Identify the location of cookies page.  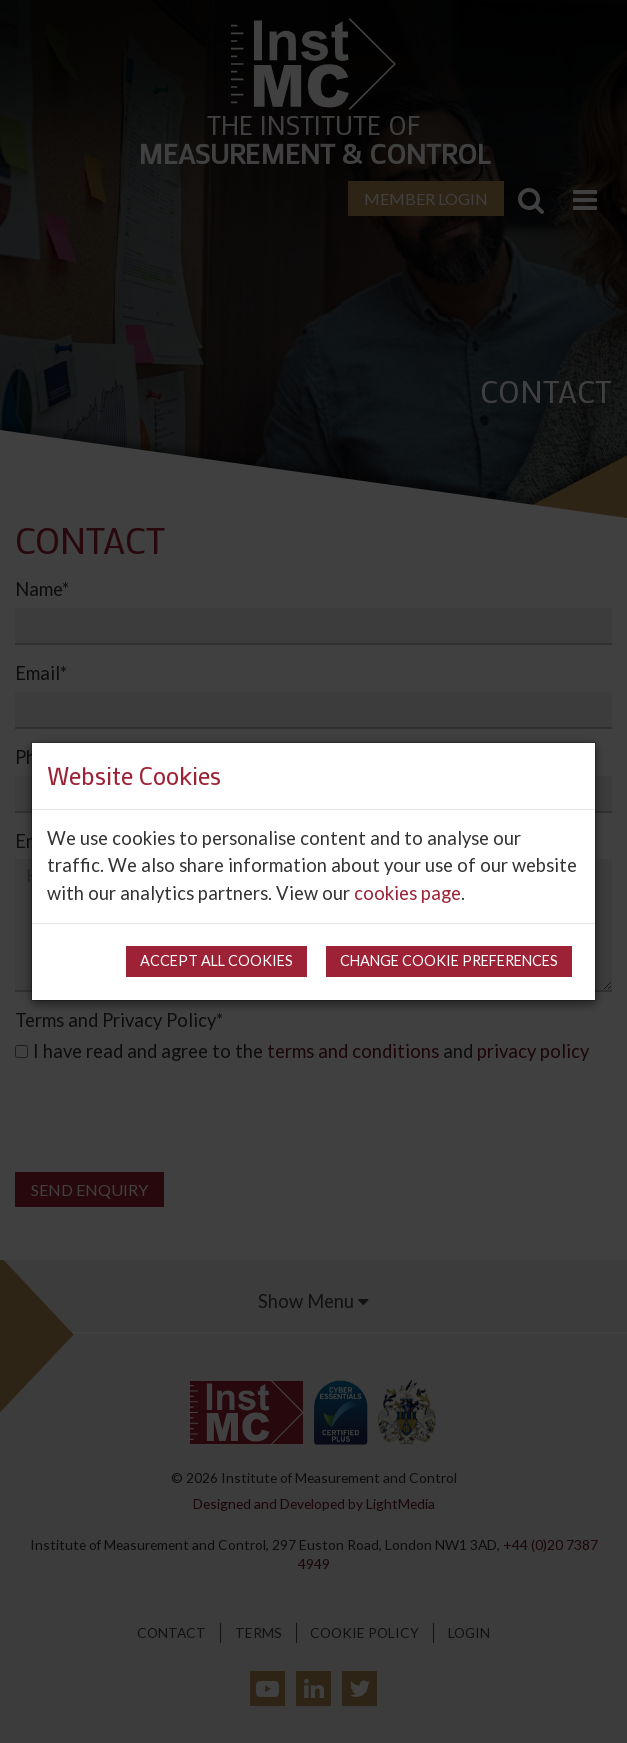
(407, 893).